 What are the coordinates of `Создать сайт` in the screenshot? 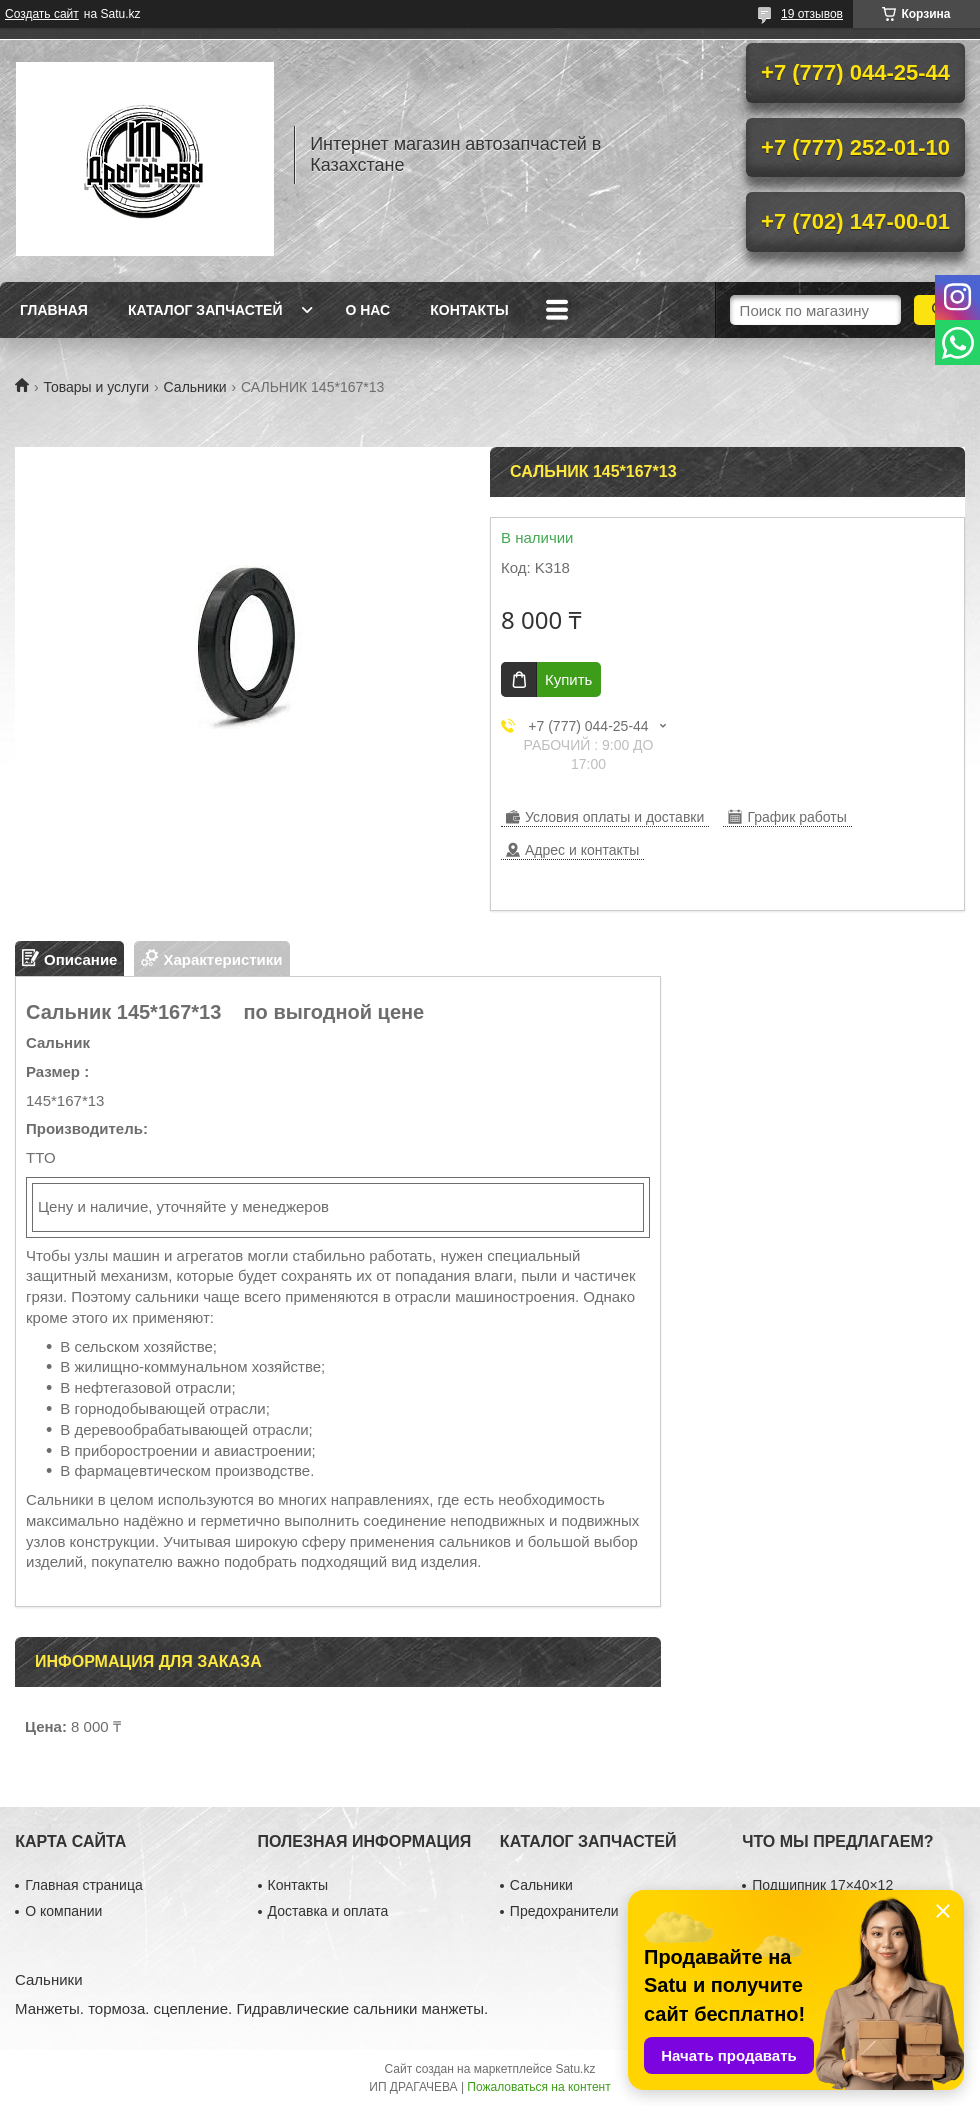 It's located at (42, 14).